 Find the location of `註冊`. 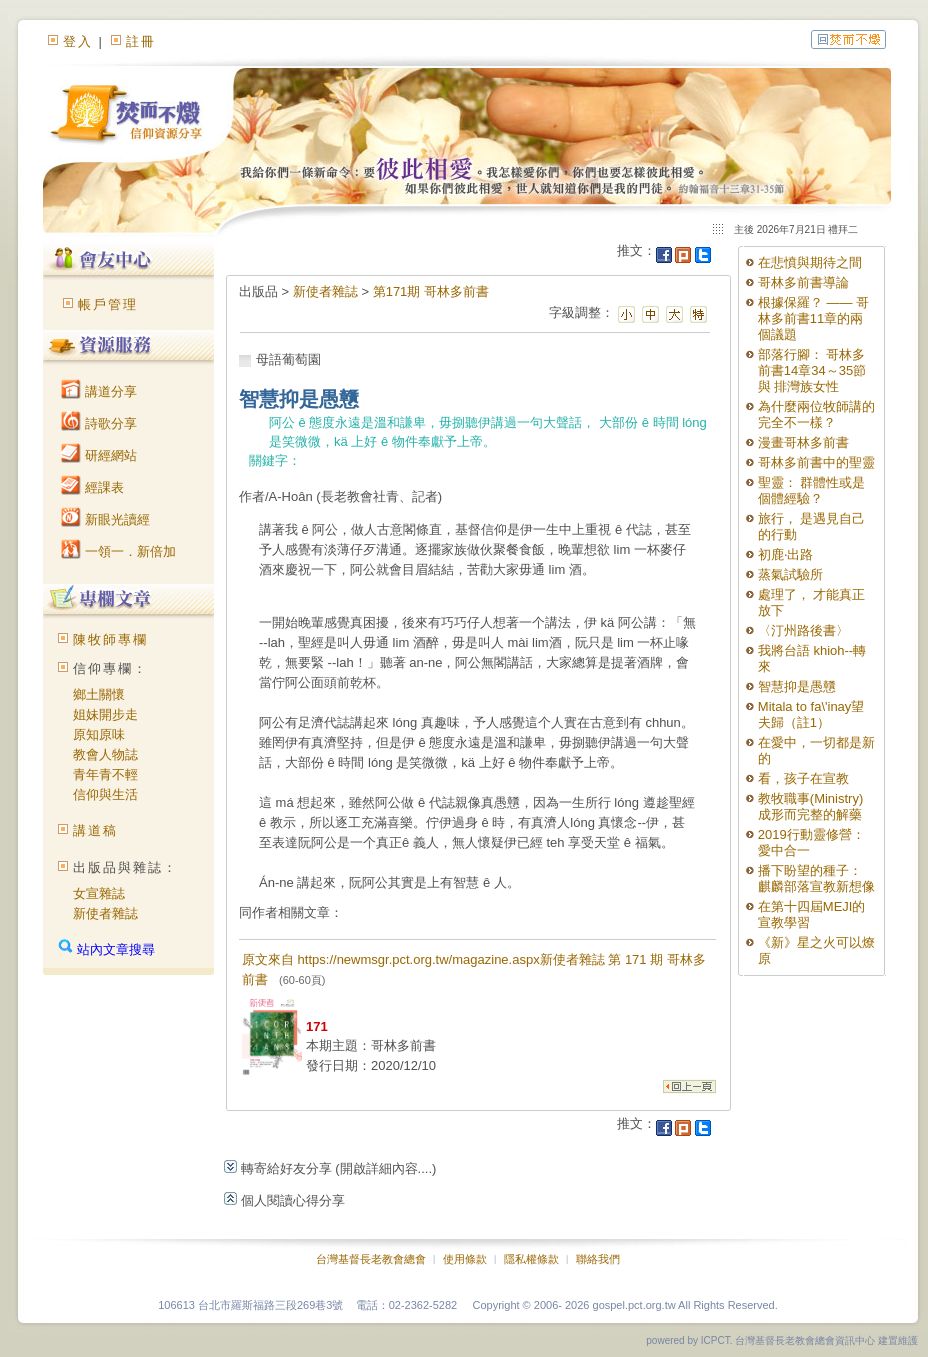

註冊 is located at coordinates (141, 41).